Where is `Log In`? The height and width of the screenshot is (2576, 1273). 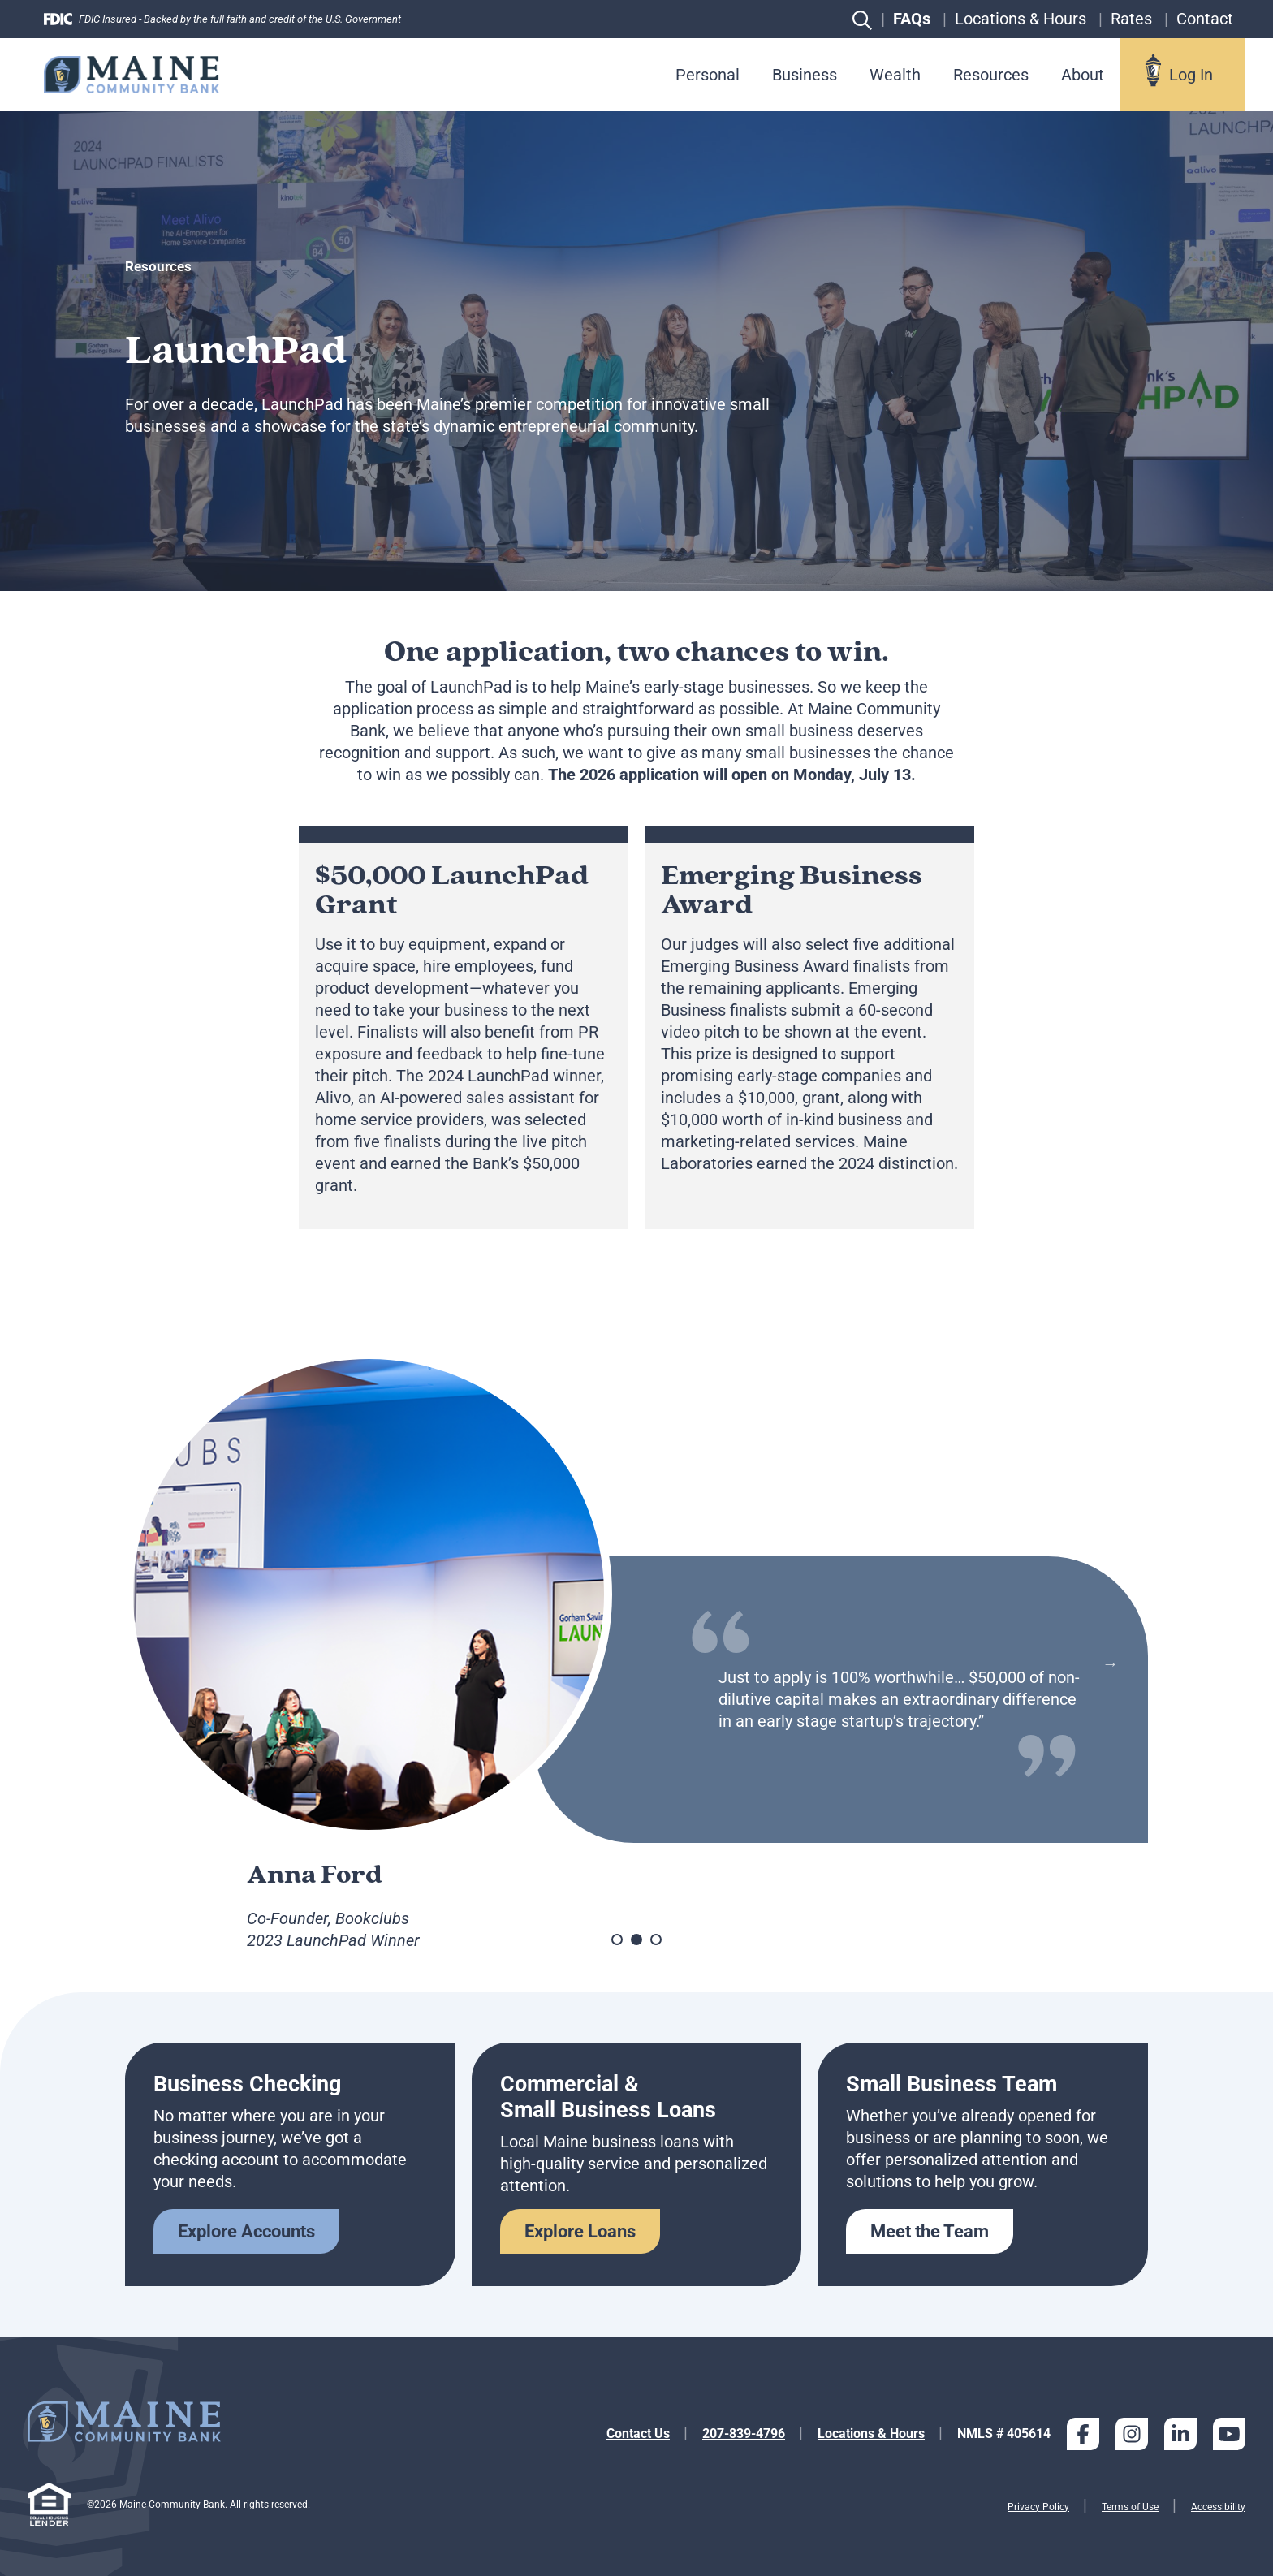
Log In is located at coordinates (1191, 74).